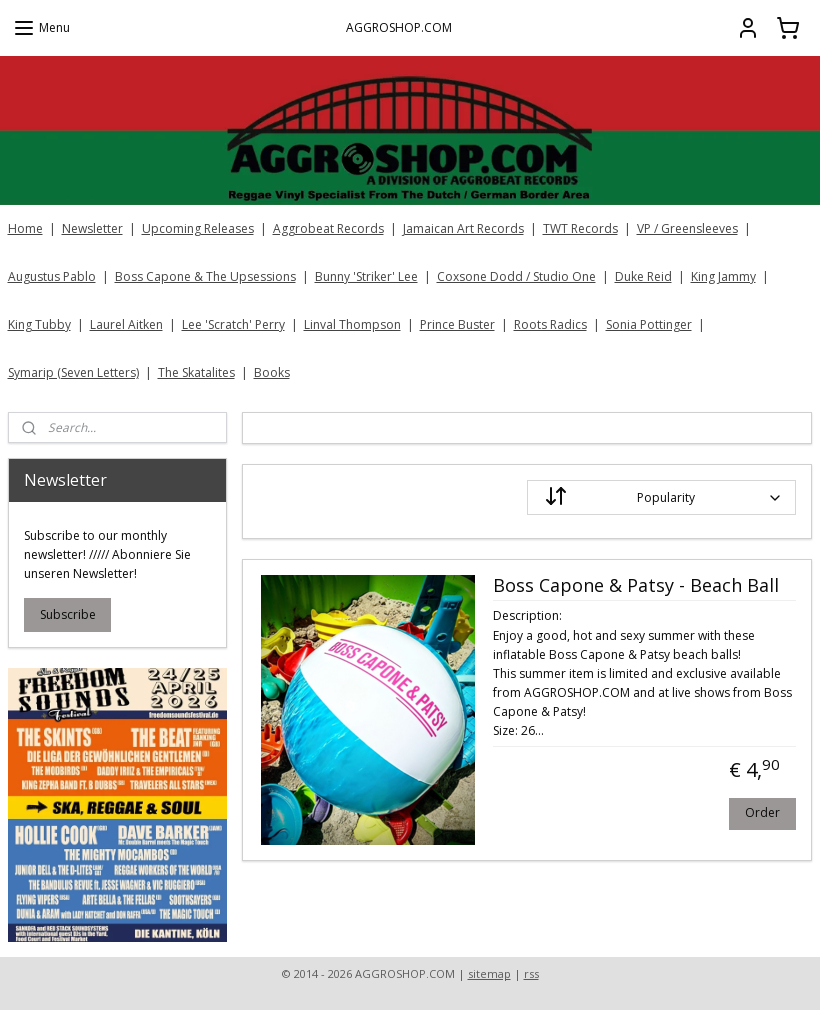 The height and width of the screenshot is (1010, 820). What do you see at coordinates (126, 324) in the screenshot?
I see `Laurel Aitken` at bounding box center [126, 324].